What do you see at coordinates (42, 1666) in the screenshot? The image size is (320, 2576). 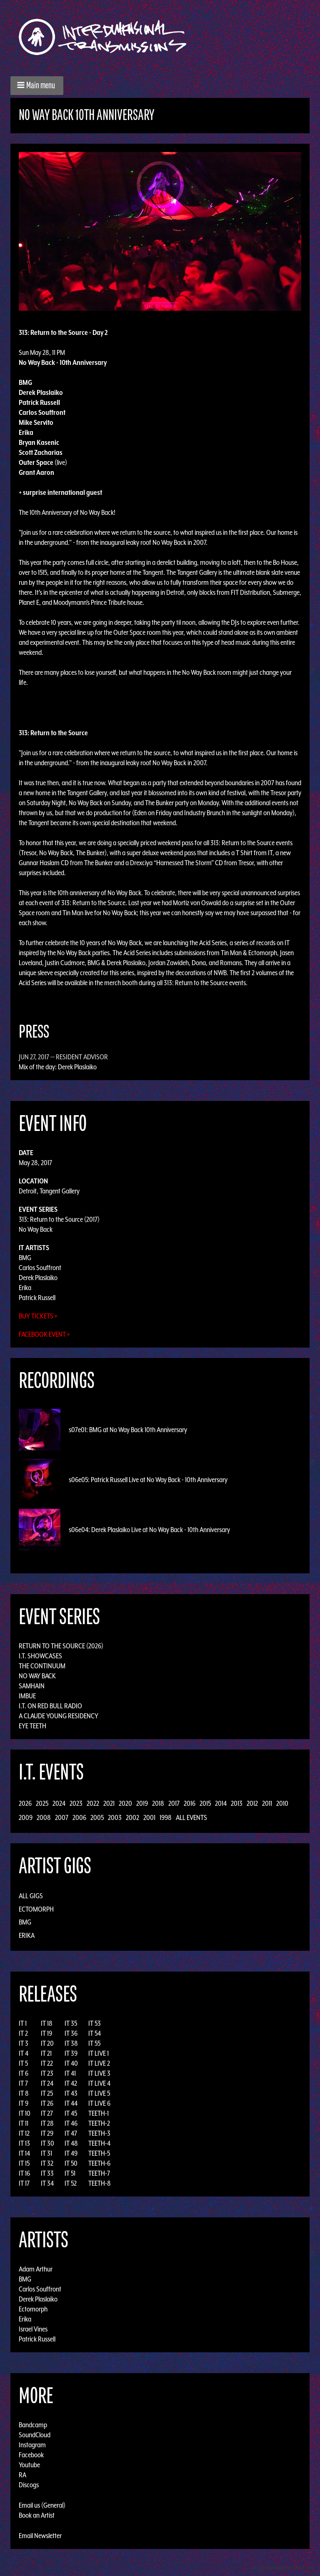 I see `The Continuum` at bounding box center [42, 1666].